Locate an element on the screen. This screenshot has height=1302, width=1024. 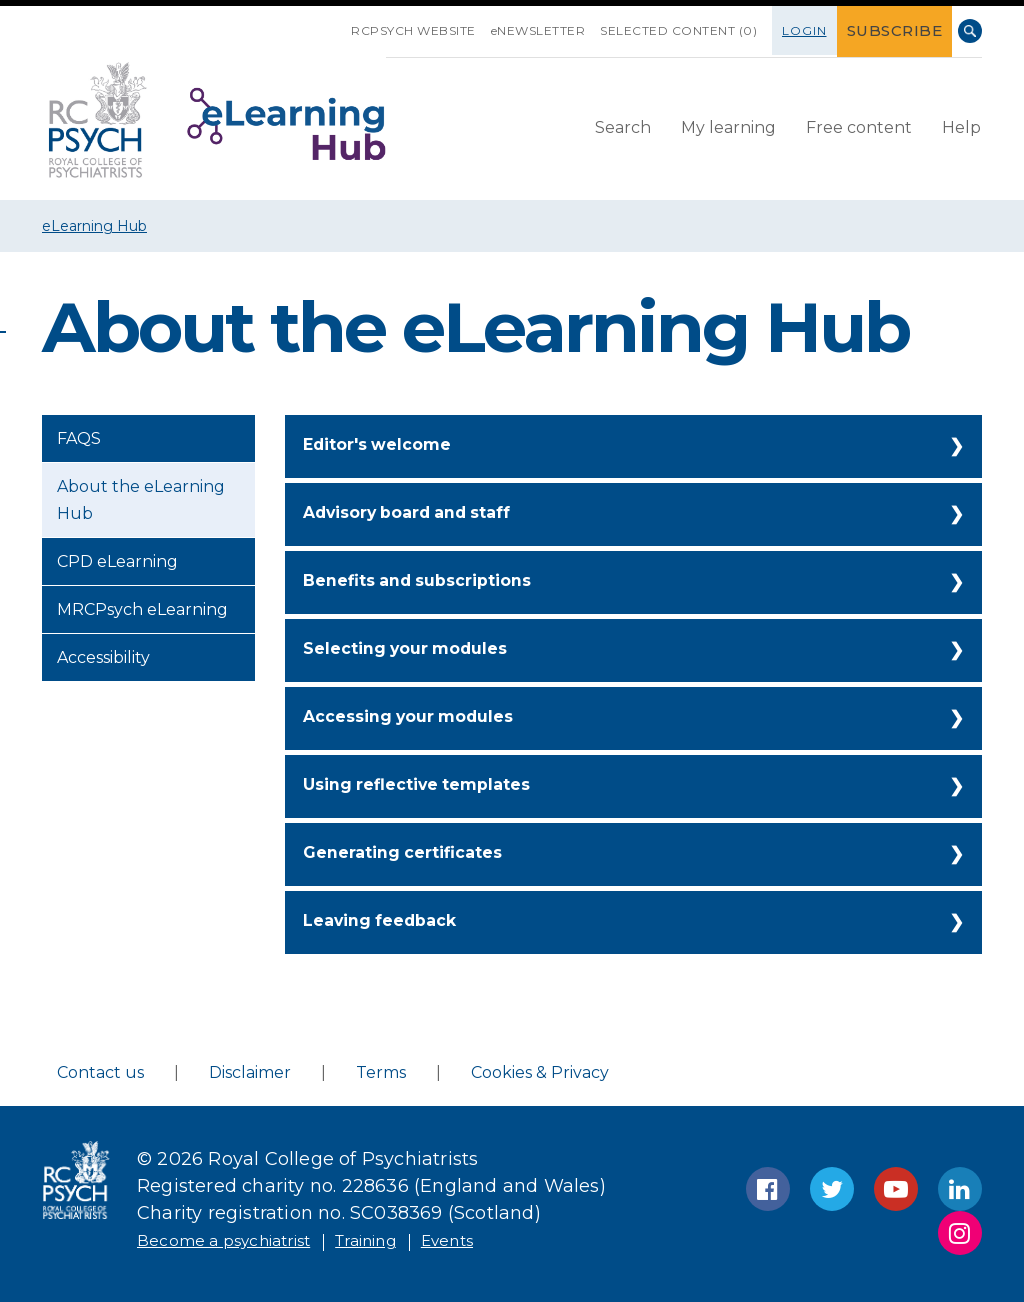
Instagram is located at coordinates (960, 1233).